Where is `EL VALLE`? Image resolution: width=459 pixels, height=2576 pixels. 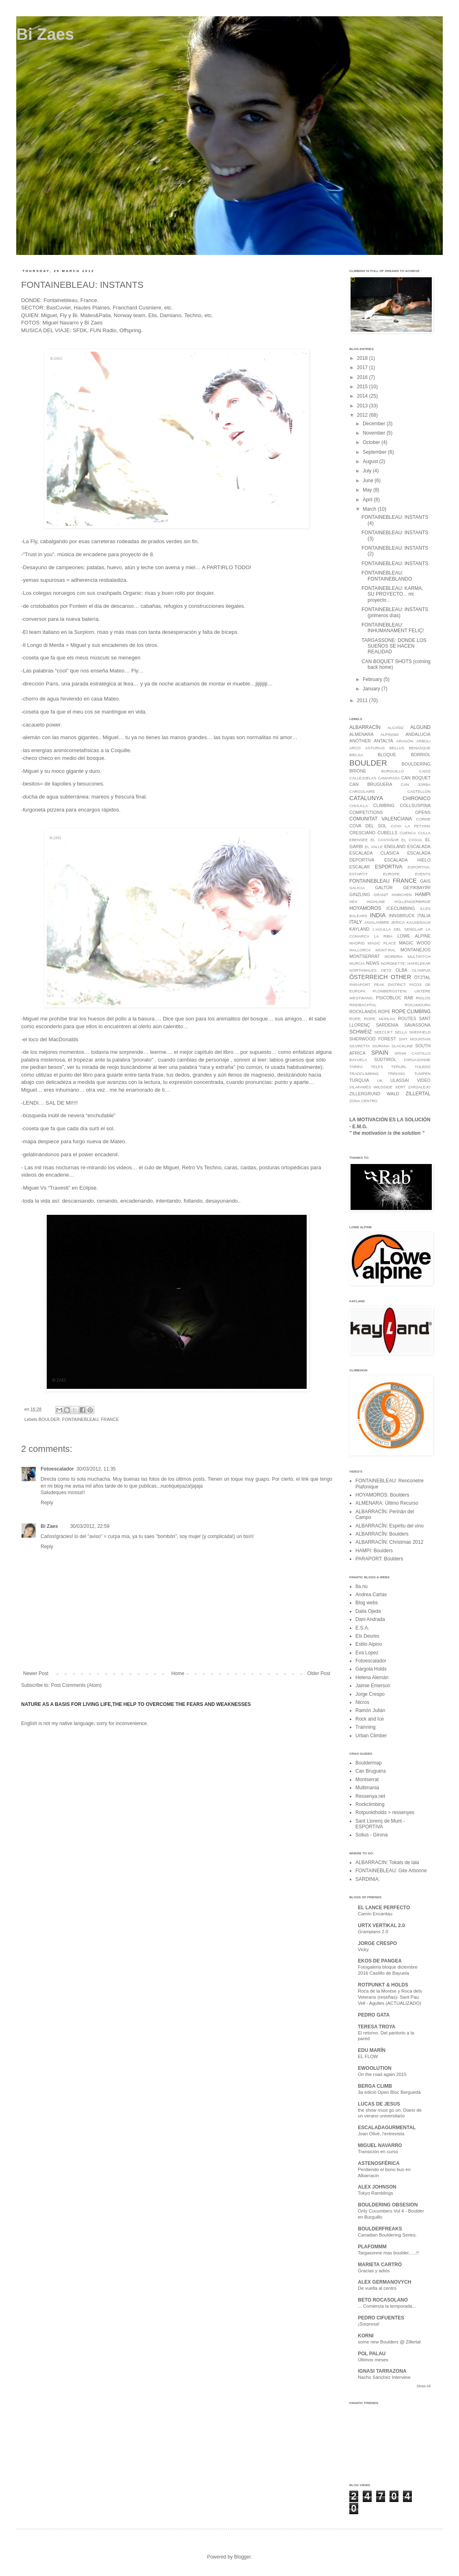 EL VALLE is located at coordinates (374, 846).